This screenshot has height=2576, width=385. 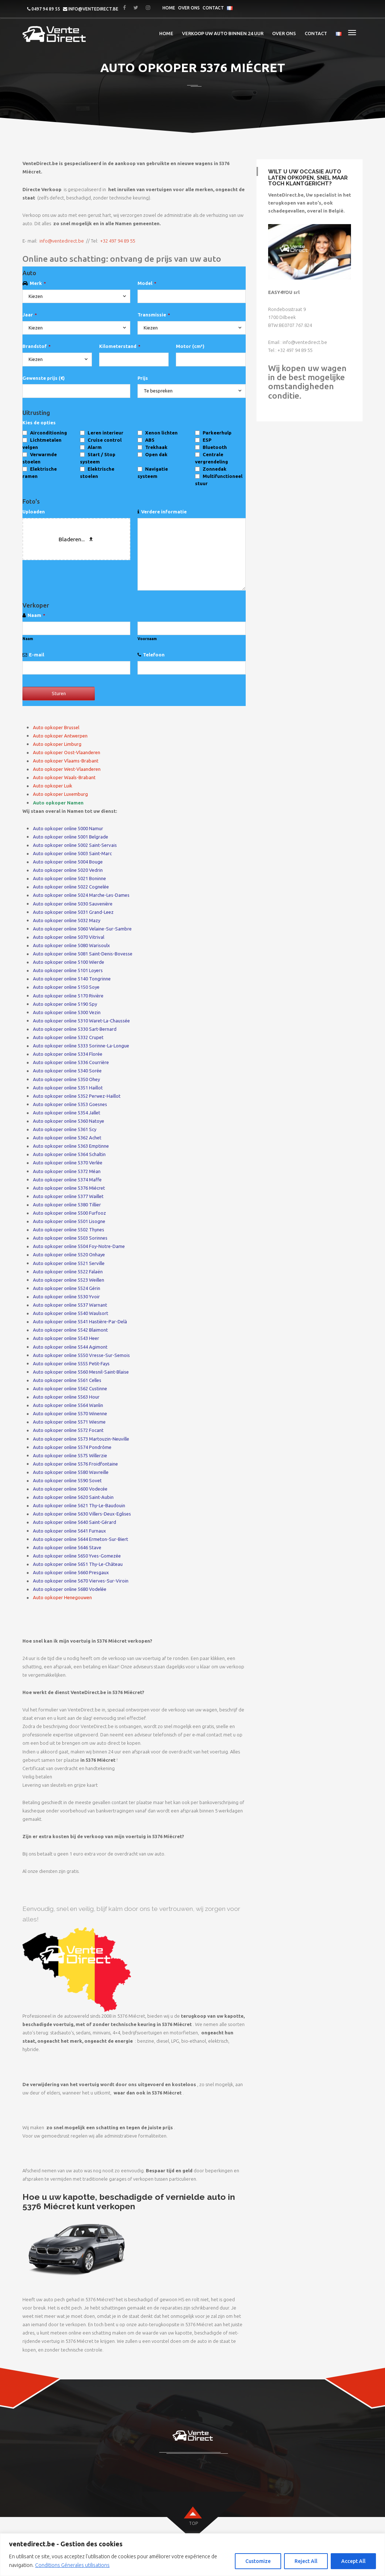 What do you see at coordinates (69, 1589) in the screenshot?
I see `Auto opkoper online 5680 Vodelée` at bounding box center [69, 1589].